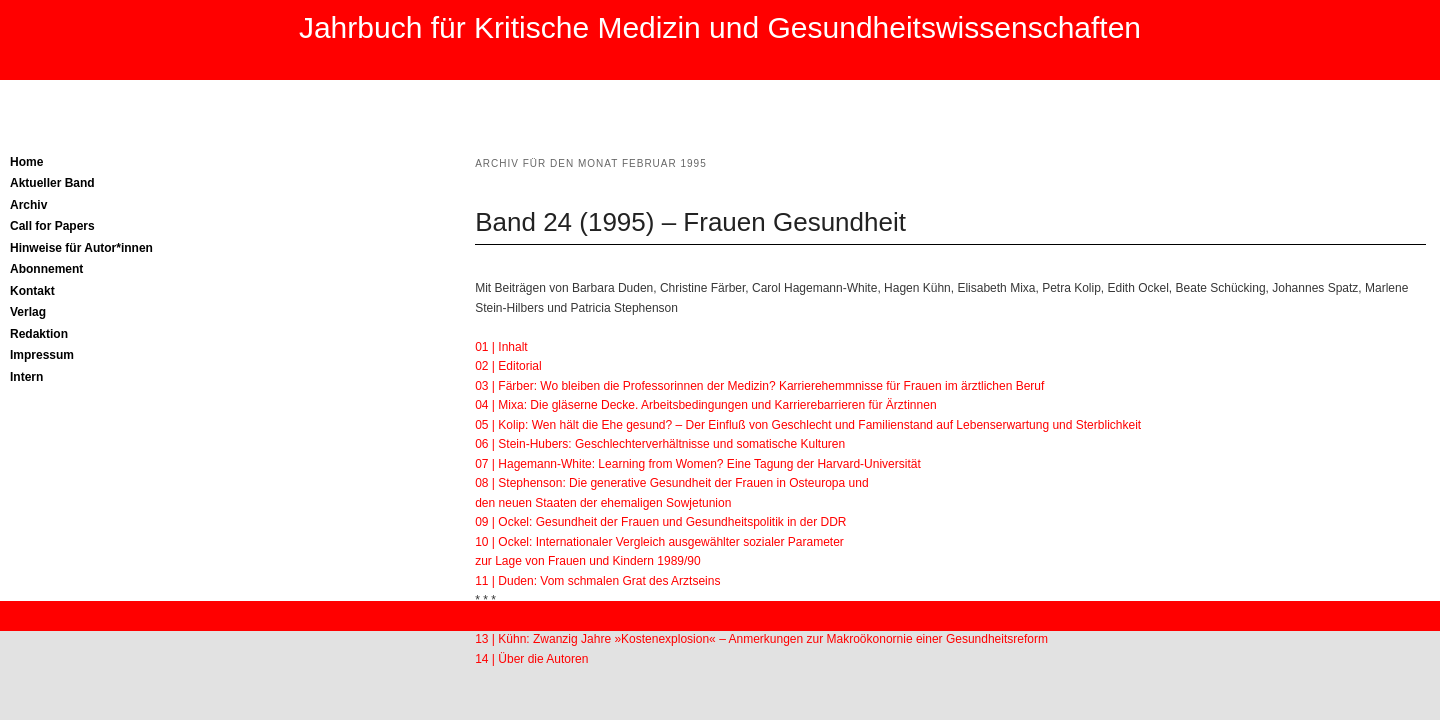 The height and width of the screenshot is (720, 1440). What do you see at coordinates (531, 659) in the screenshot?
I see `14 | Über die Autoren` at bounding box center [531, 659].